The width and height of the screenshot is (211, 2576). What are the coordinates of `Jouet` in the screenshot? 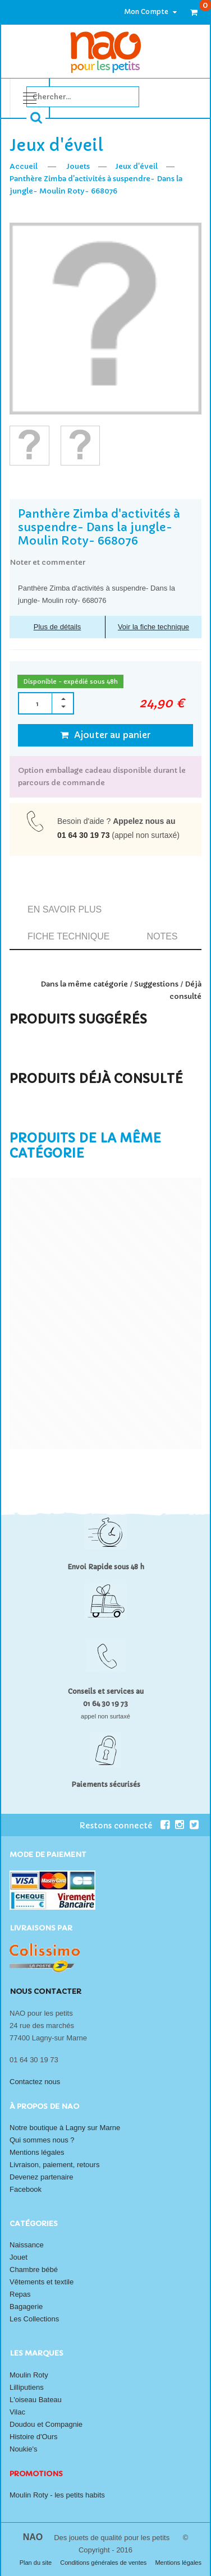 It's located at (18, 2257).